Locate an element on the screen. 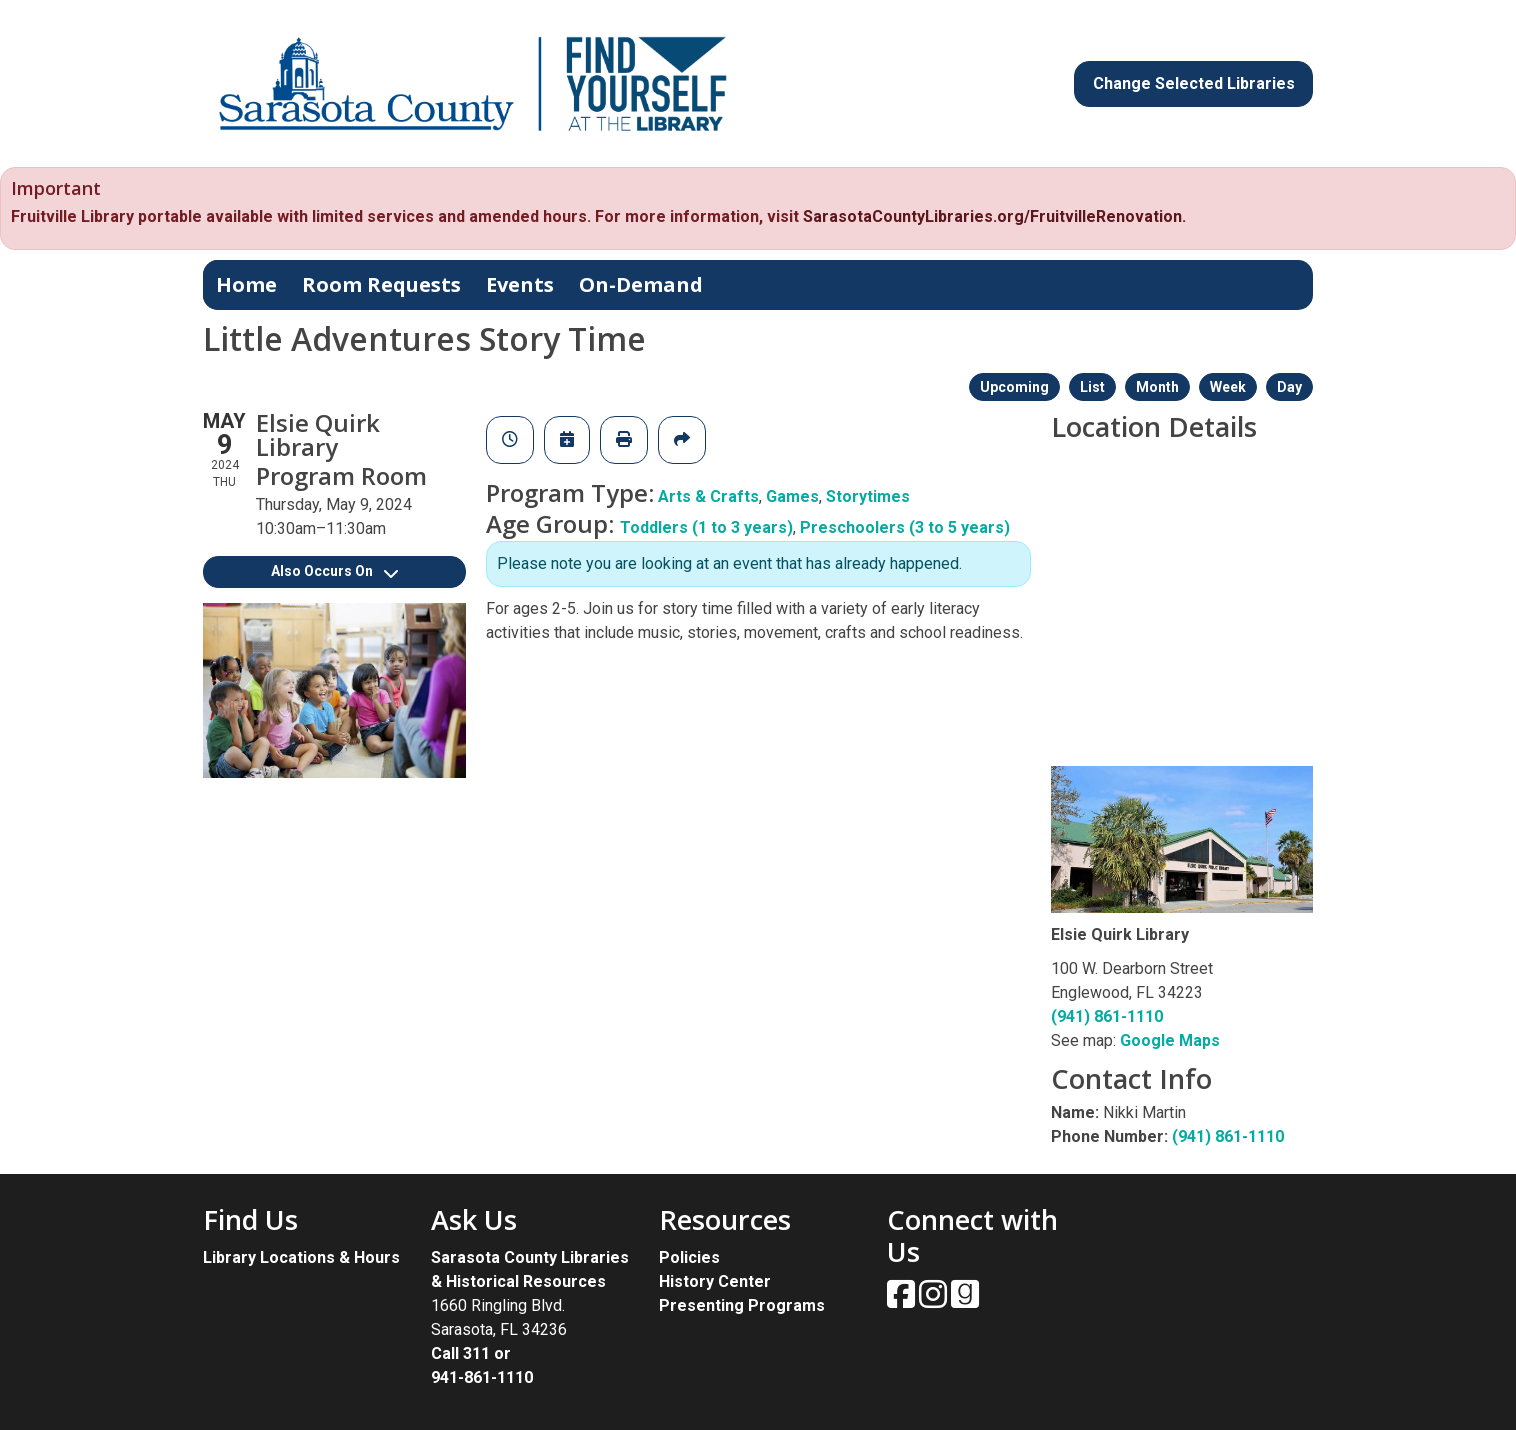 Image resolution: width=1516 pixels, height=1430 pixels. [View Sarasota County Public Library on Instagam.] is located at coordinates (935, 1300).